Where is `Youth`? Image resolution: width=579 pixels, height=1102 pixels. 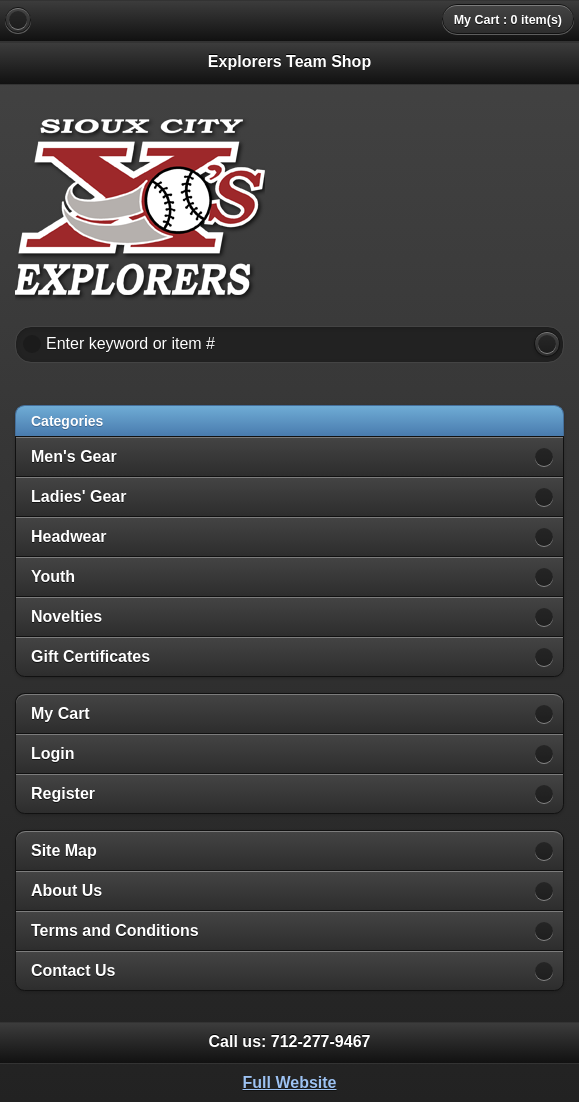 Youth is located at coordinates (53, 576).